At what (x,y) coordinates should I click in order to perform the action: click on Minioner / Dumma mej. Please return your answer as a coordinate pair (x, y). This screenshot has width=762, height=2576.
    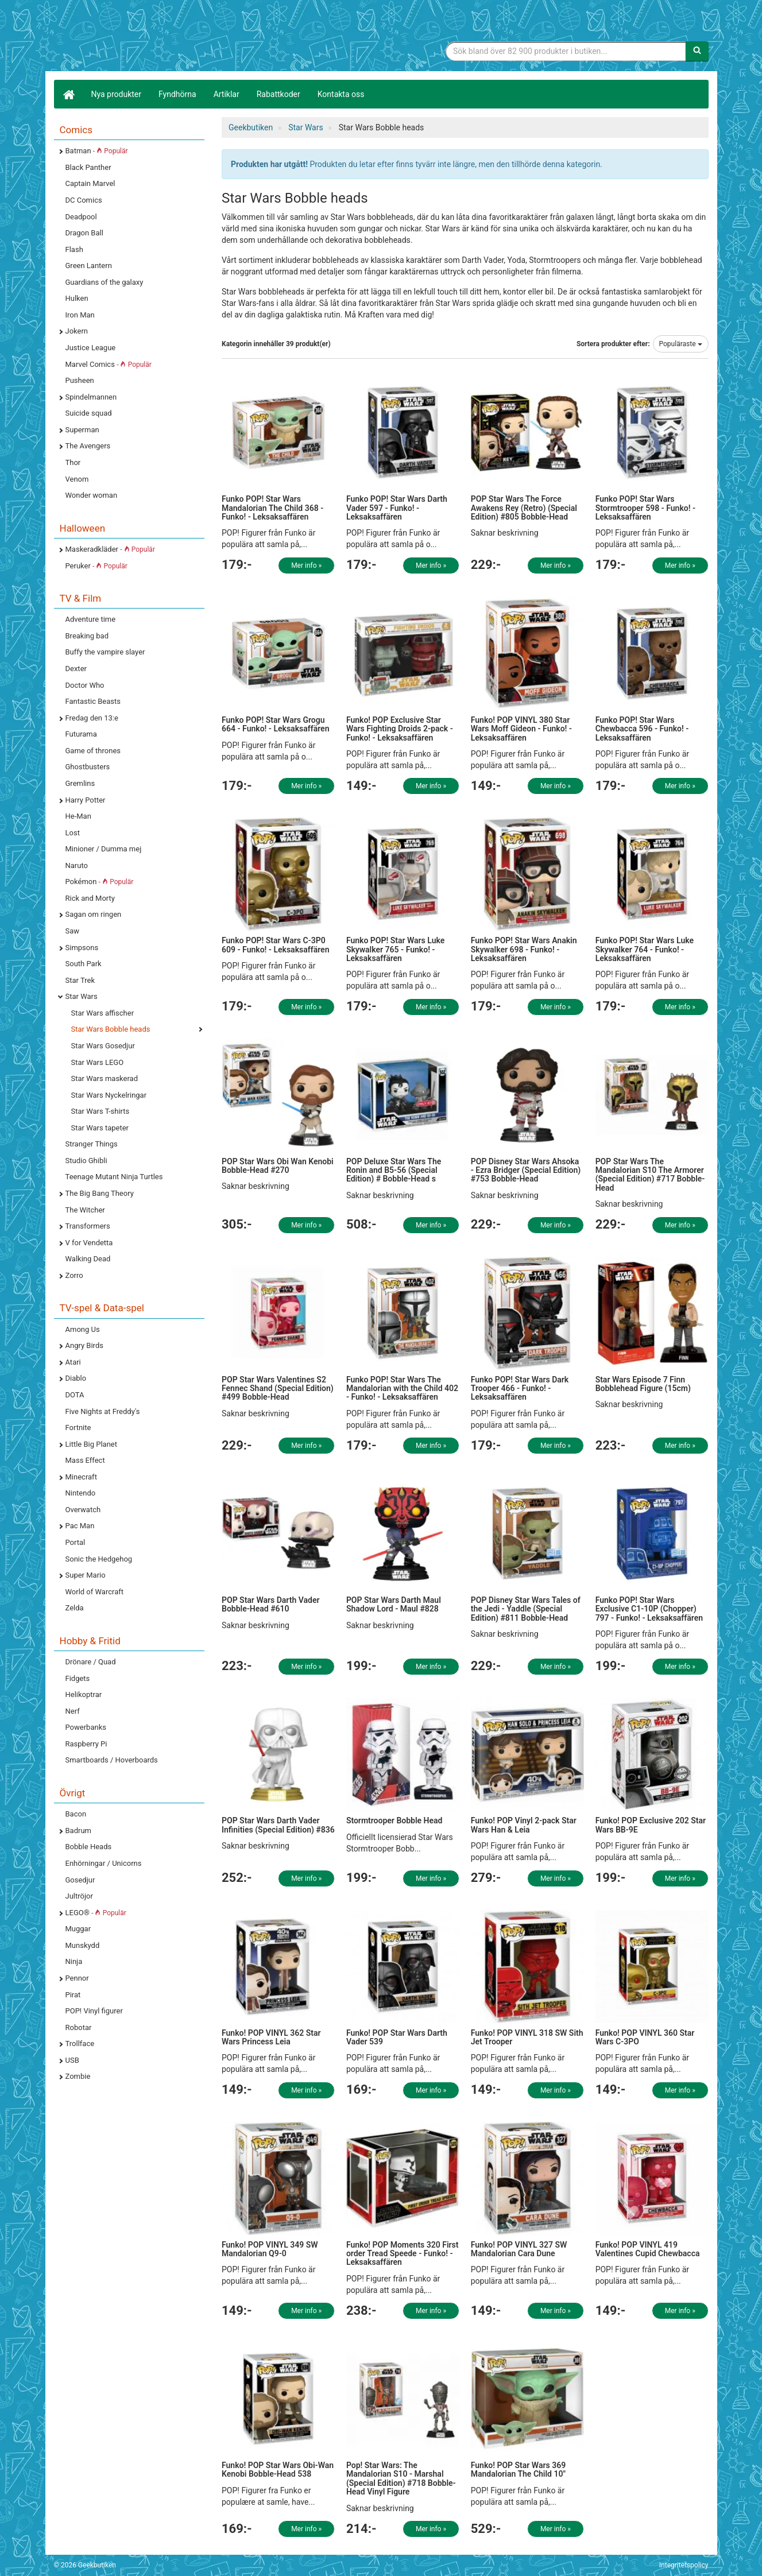
    Looking at the image, I should click on (103, 849).